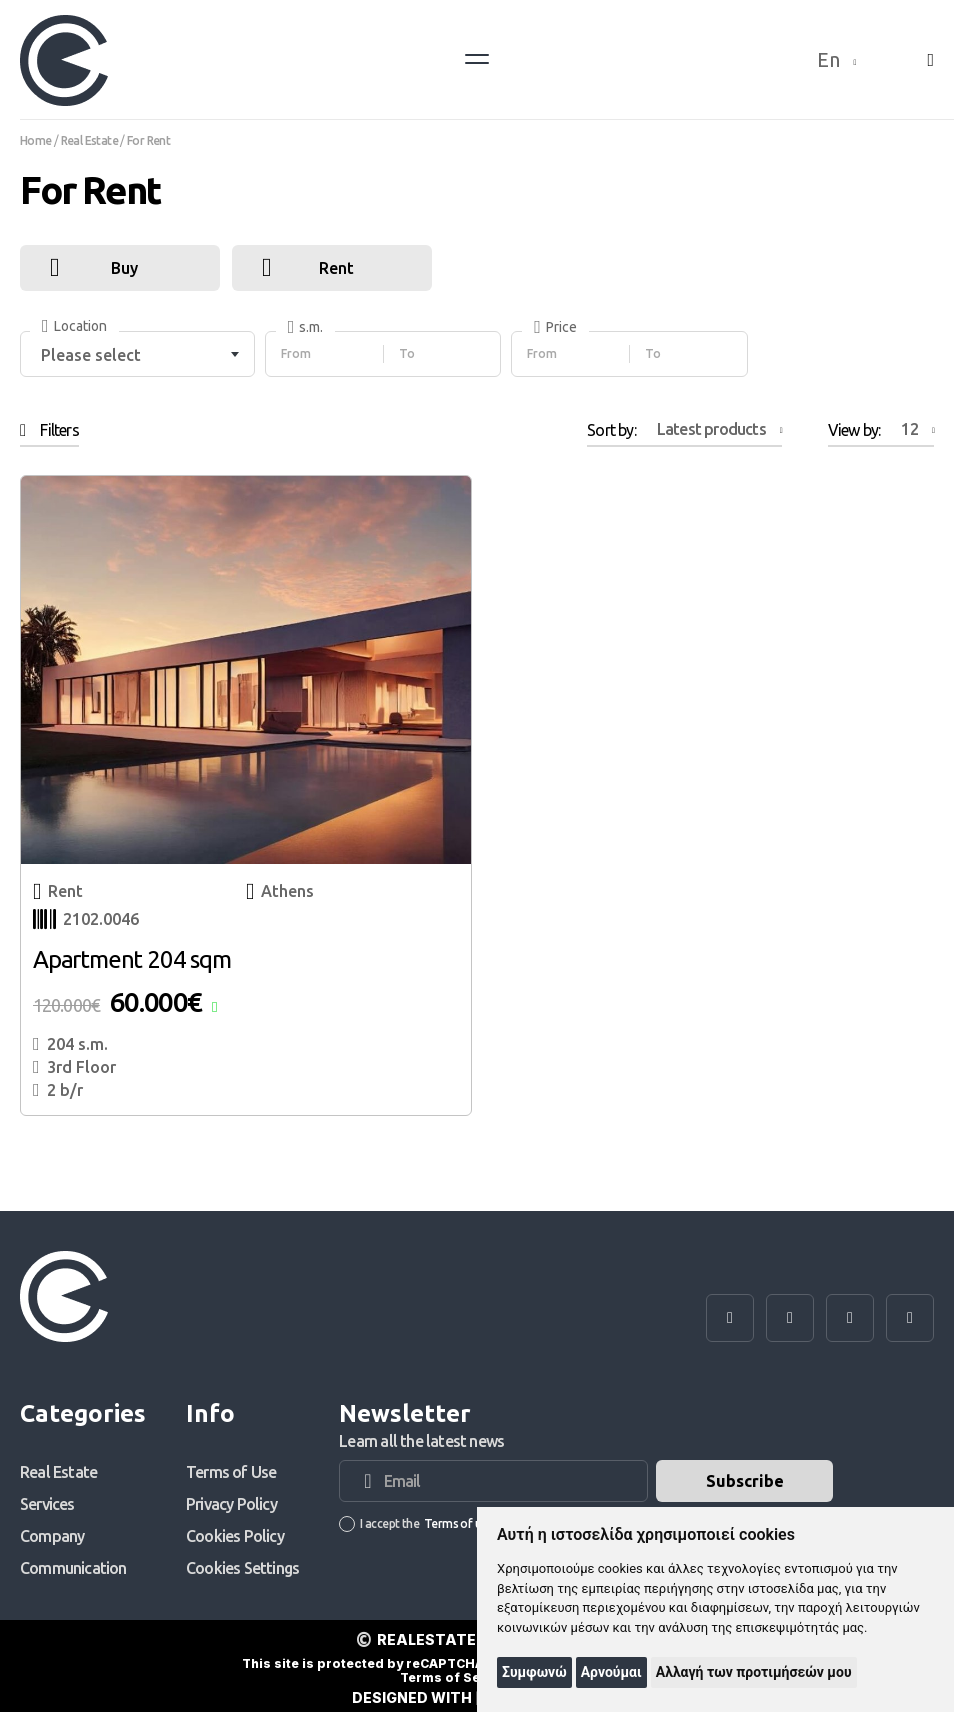 Image resolution: width=954 pixels, height=1712 pixels. I want to click on Communication, so click(73, 1568).